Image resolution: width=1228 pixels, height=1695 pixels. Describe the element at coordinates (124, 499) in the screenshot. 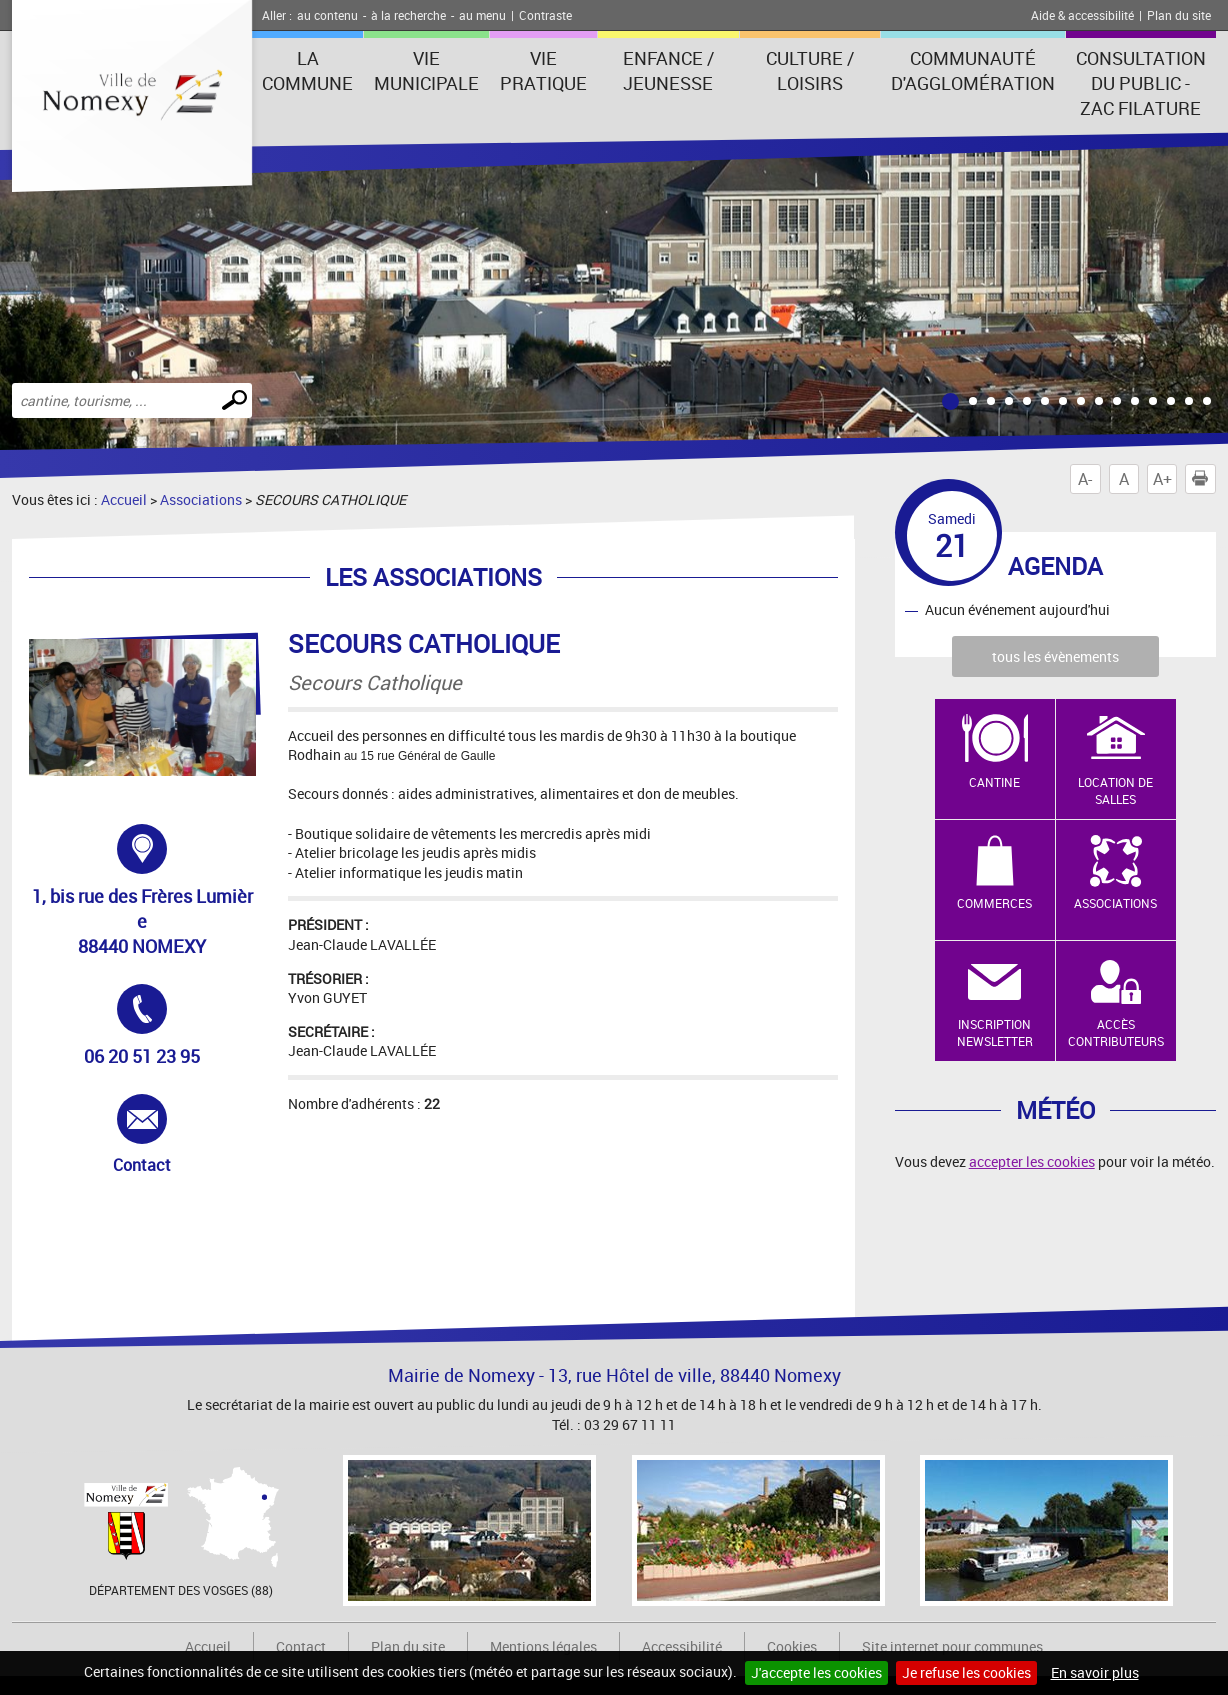

I see `Accueil` at that location.